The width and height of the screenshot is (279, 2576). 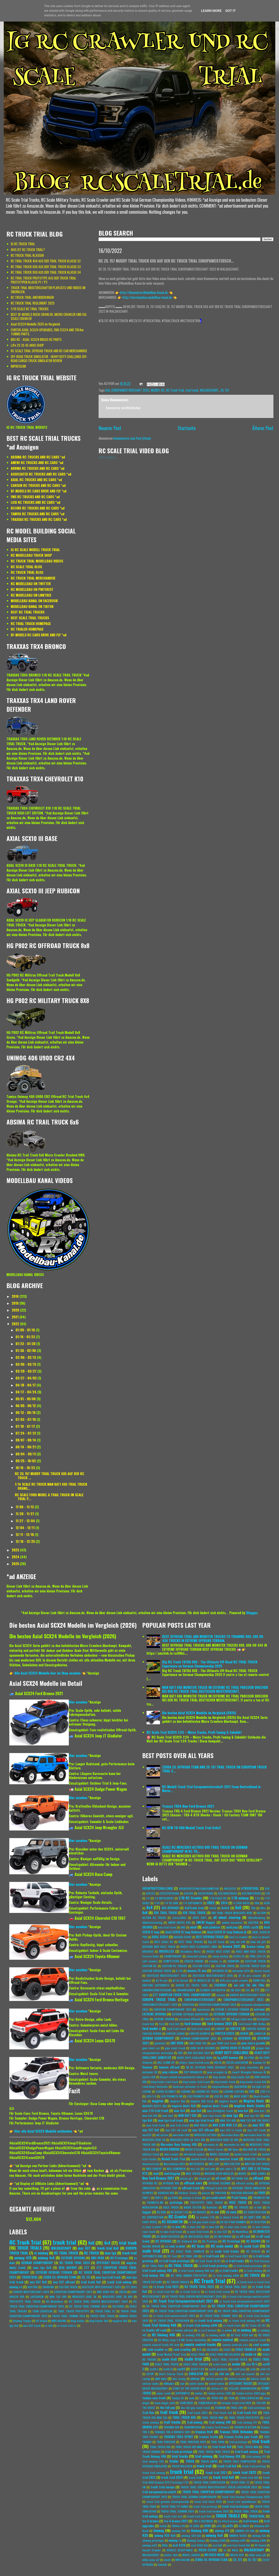 I want to click on RC Scale Trial SCX24 1:24 – Micro Trucks, Profi-Tuning & Zubehör!, so click(x=194, y=1732).